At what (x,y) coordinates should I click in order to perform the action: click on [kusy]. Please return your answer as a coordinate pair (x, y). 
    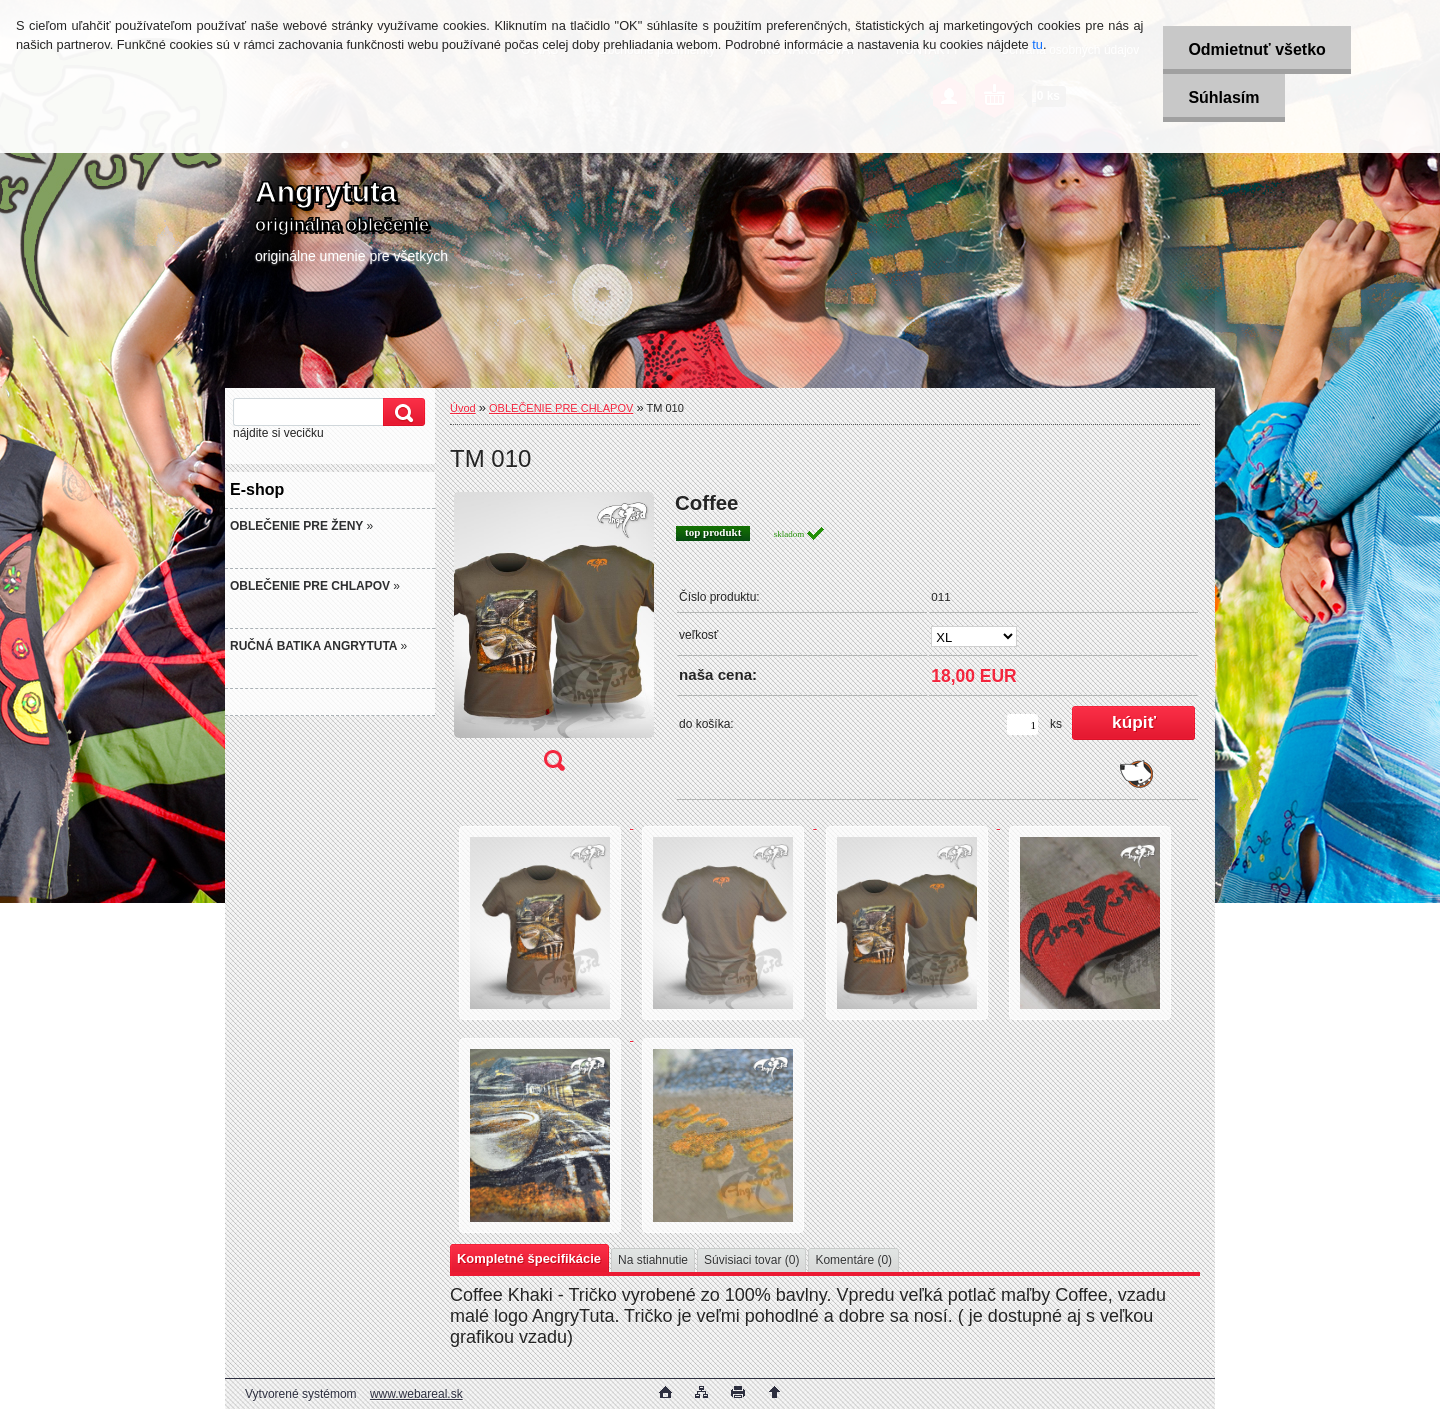
    Looking at the image, I should click on (1022, 724).